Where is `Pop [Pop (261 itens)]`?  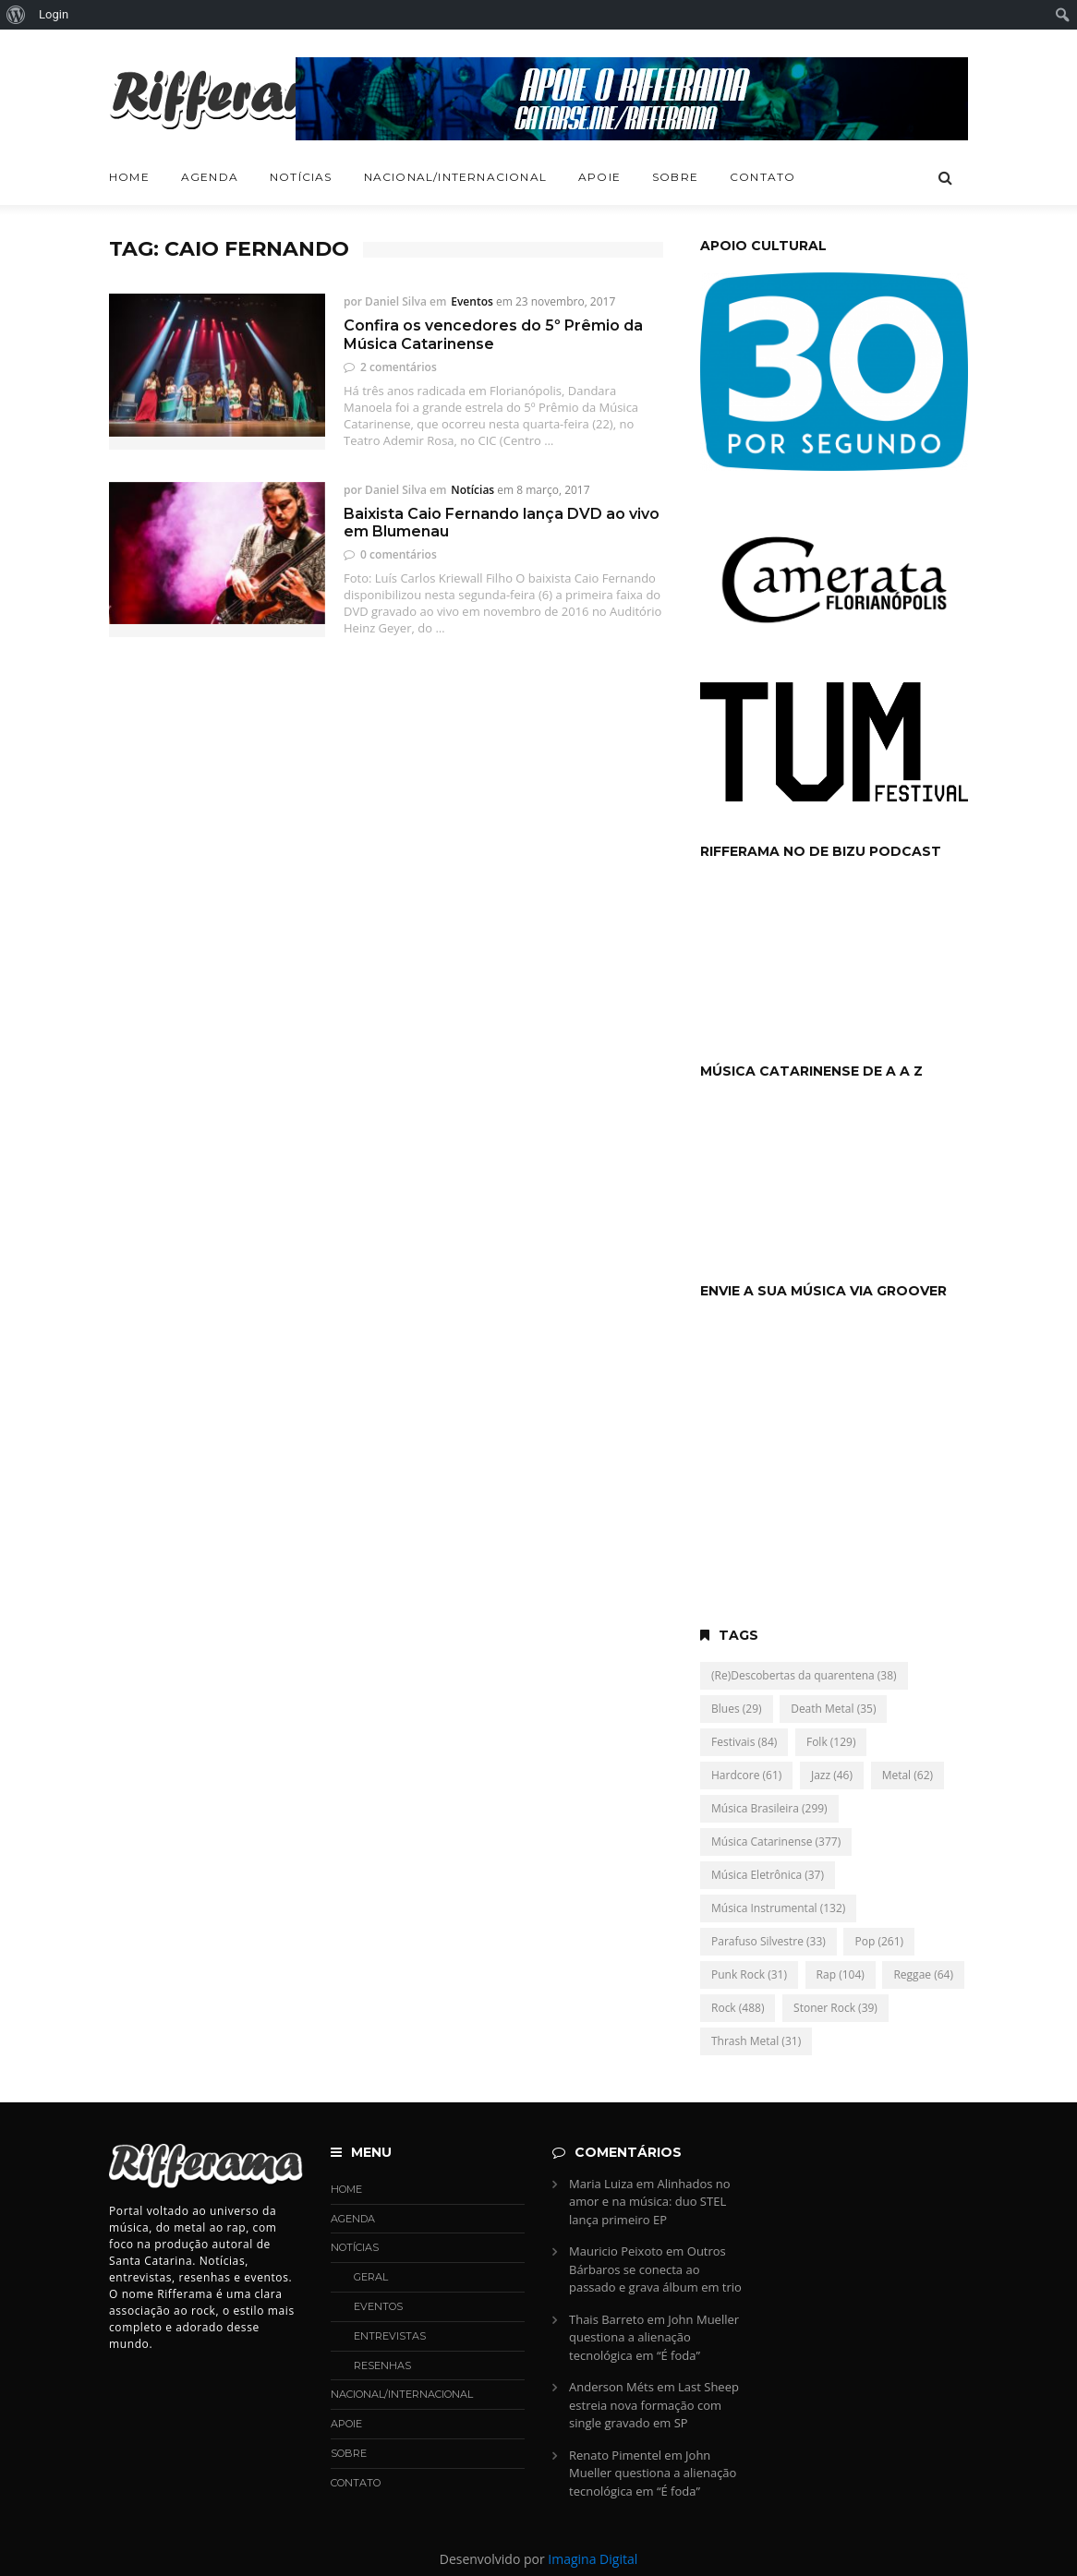
Pop [Pop (261 itens)] is located at coordinates (878, 1941).